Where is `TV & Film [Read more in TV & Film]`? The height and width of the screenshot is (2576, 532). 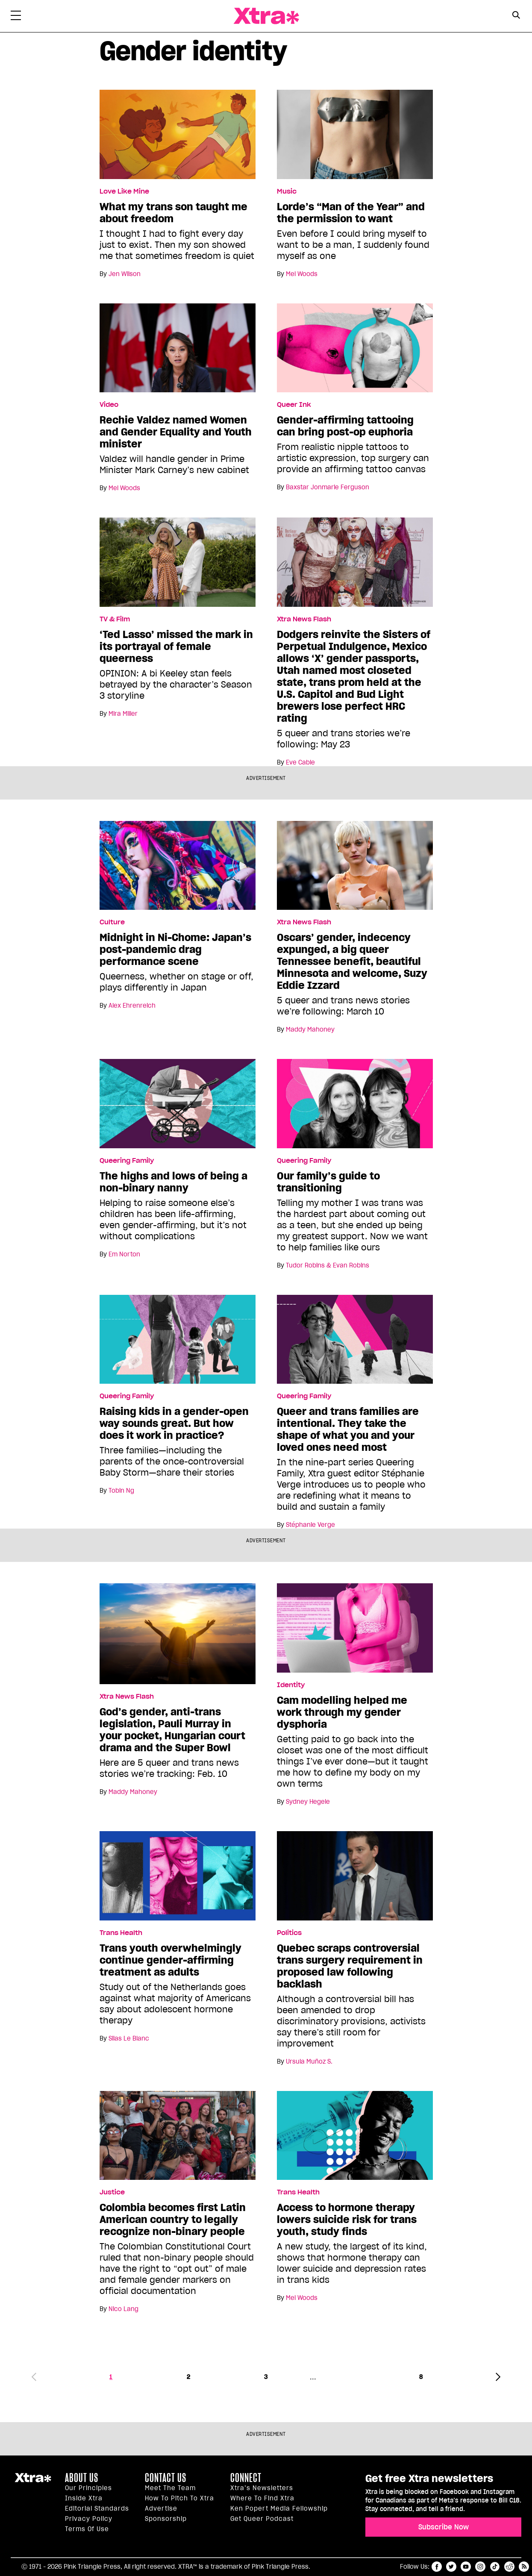 TV & Film [Read more in TV & Film] is located at coordinates (115, 619).